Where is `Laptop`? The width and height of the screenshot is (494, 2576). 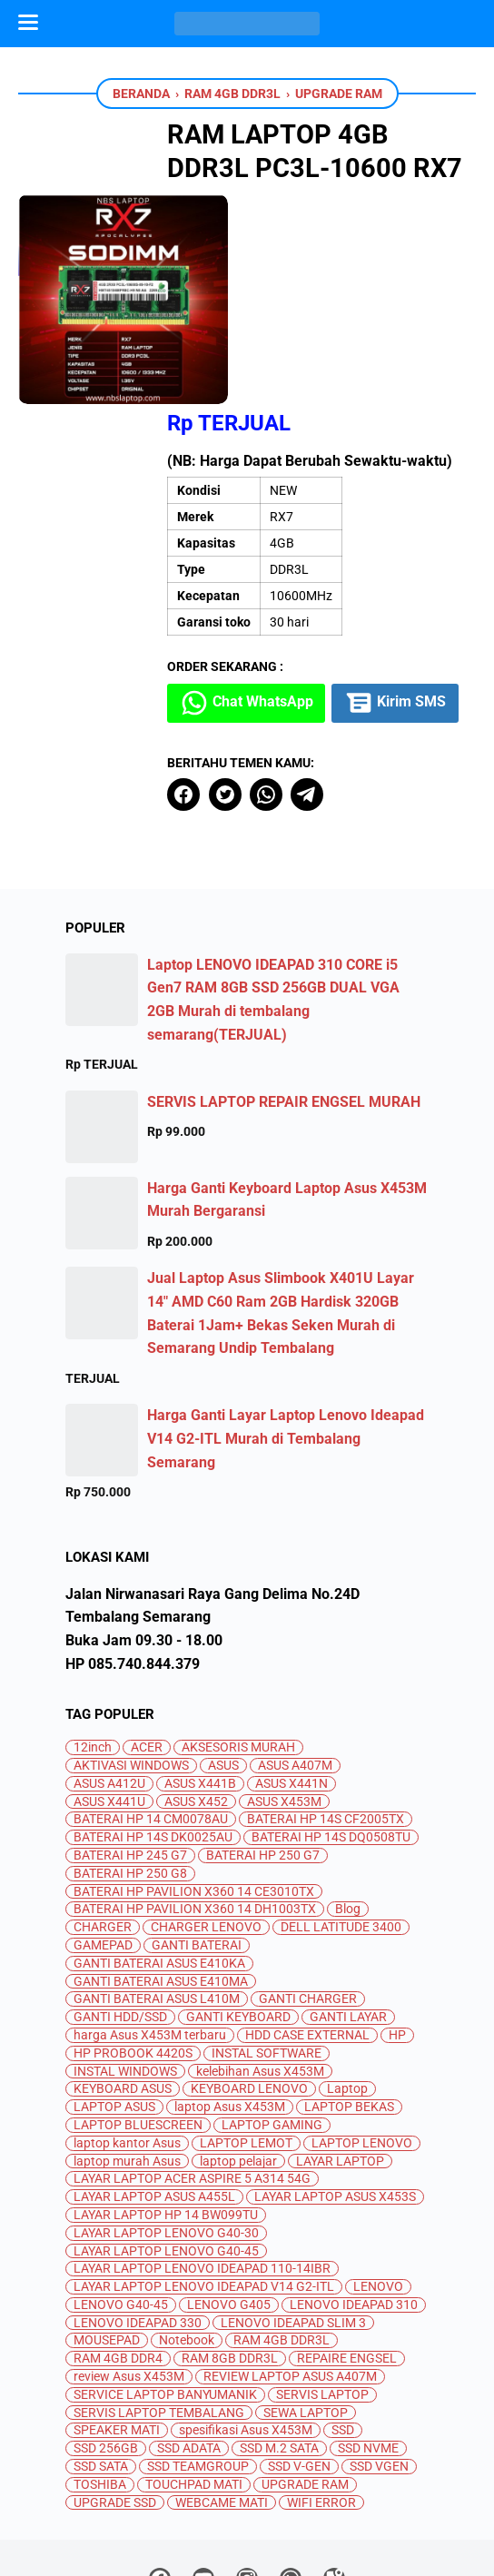 Laptop is located at coordinates (347, 1984).